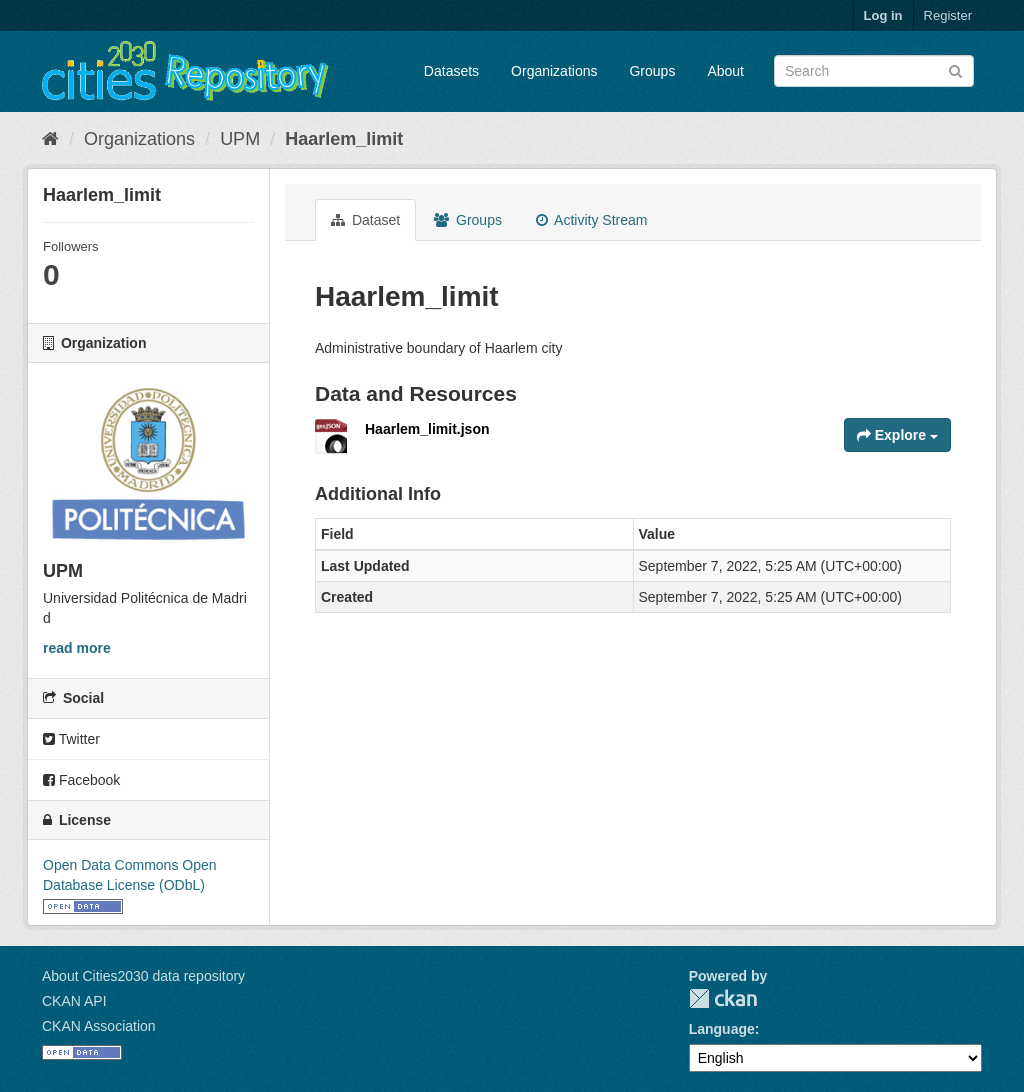 The image size is (1024, 1092). I want to click on Language, so click(722, 1029).